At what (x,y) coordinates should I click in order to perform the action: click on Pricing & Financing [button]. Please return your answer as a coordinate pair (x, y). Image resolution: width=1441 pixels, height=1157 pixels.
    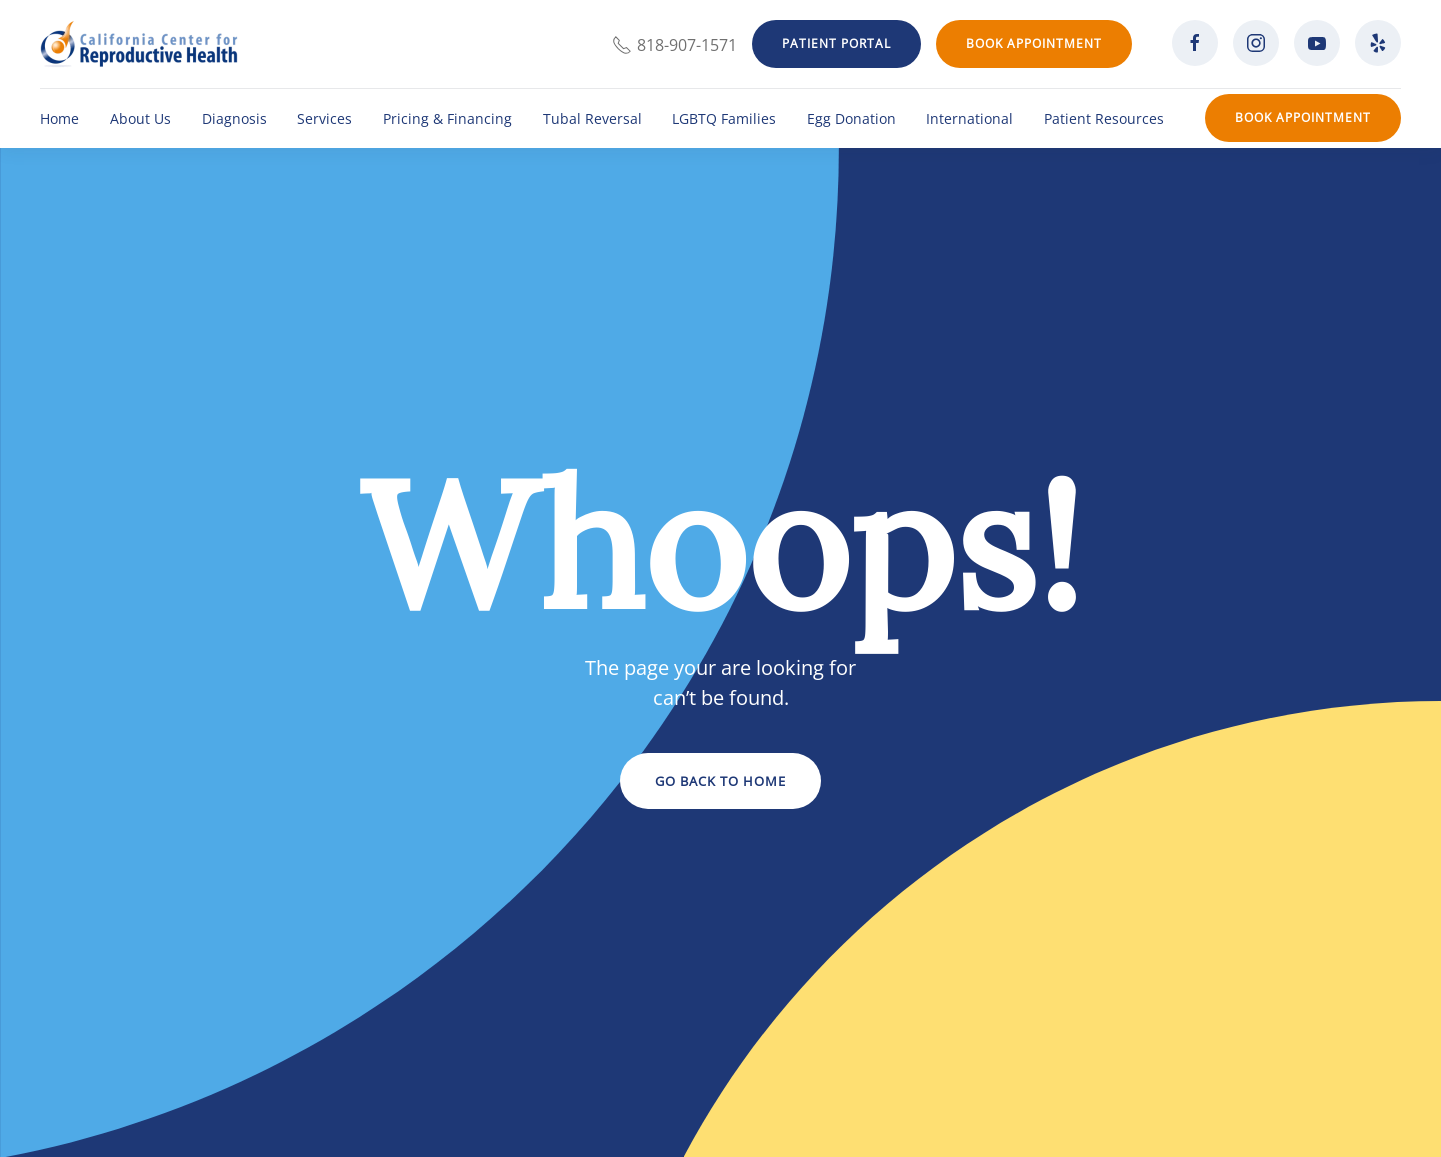
    Looking at the image, I should click on (447, 118).